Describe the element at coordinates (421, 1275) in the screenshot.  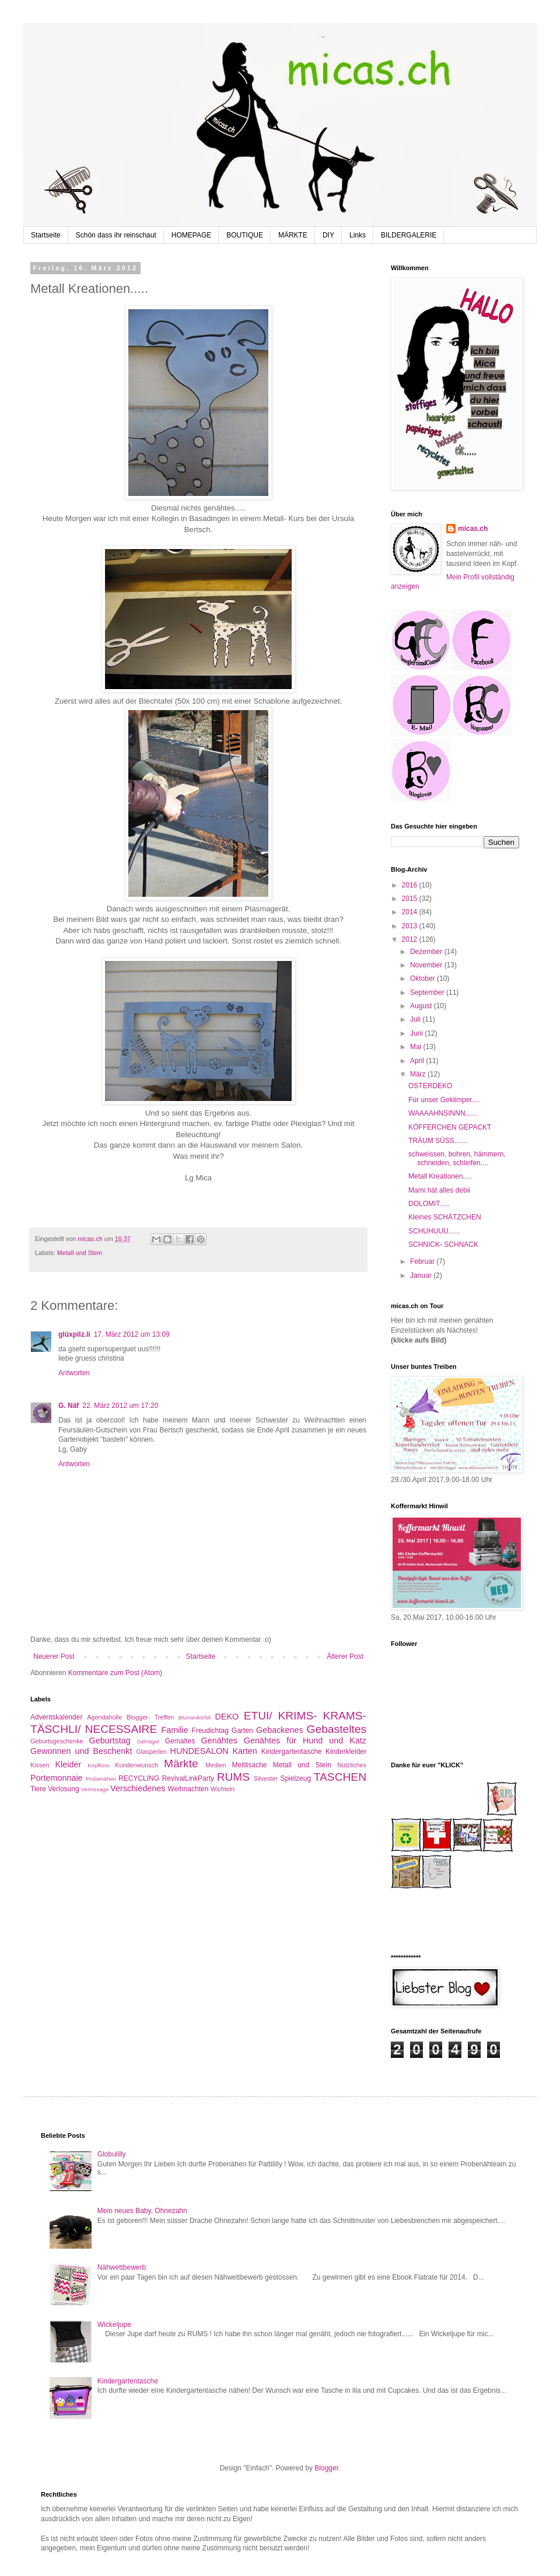
I see `Januar` at that location.